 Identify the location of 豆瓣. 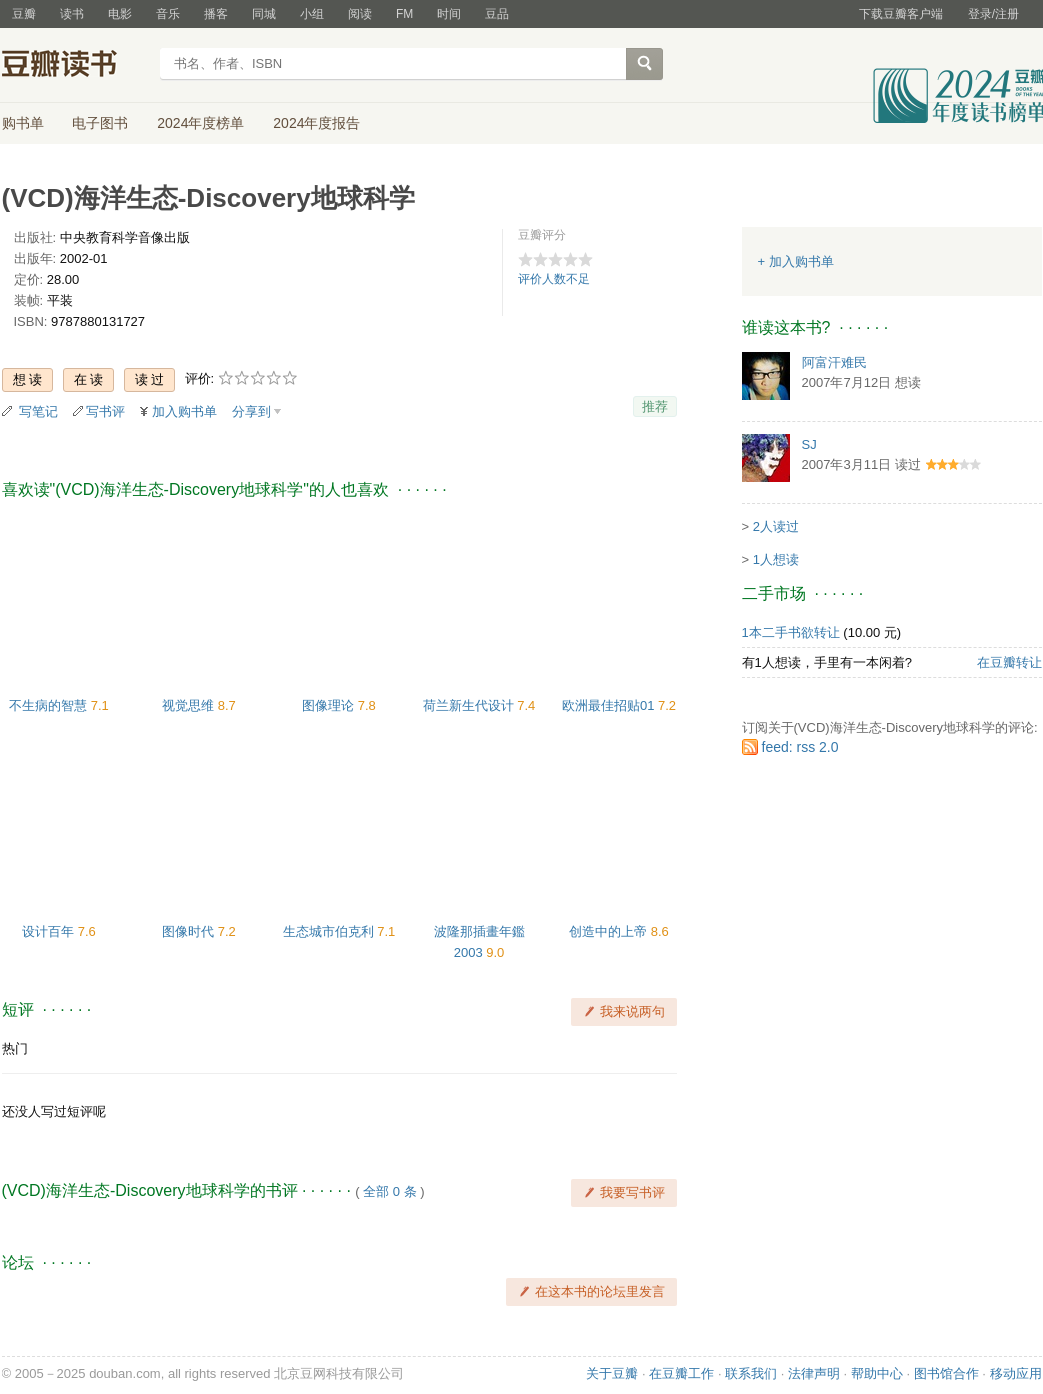
(24, 14).